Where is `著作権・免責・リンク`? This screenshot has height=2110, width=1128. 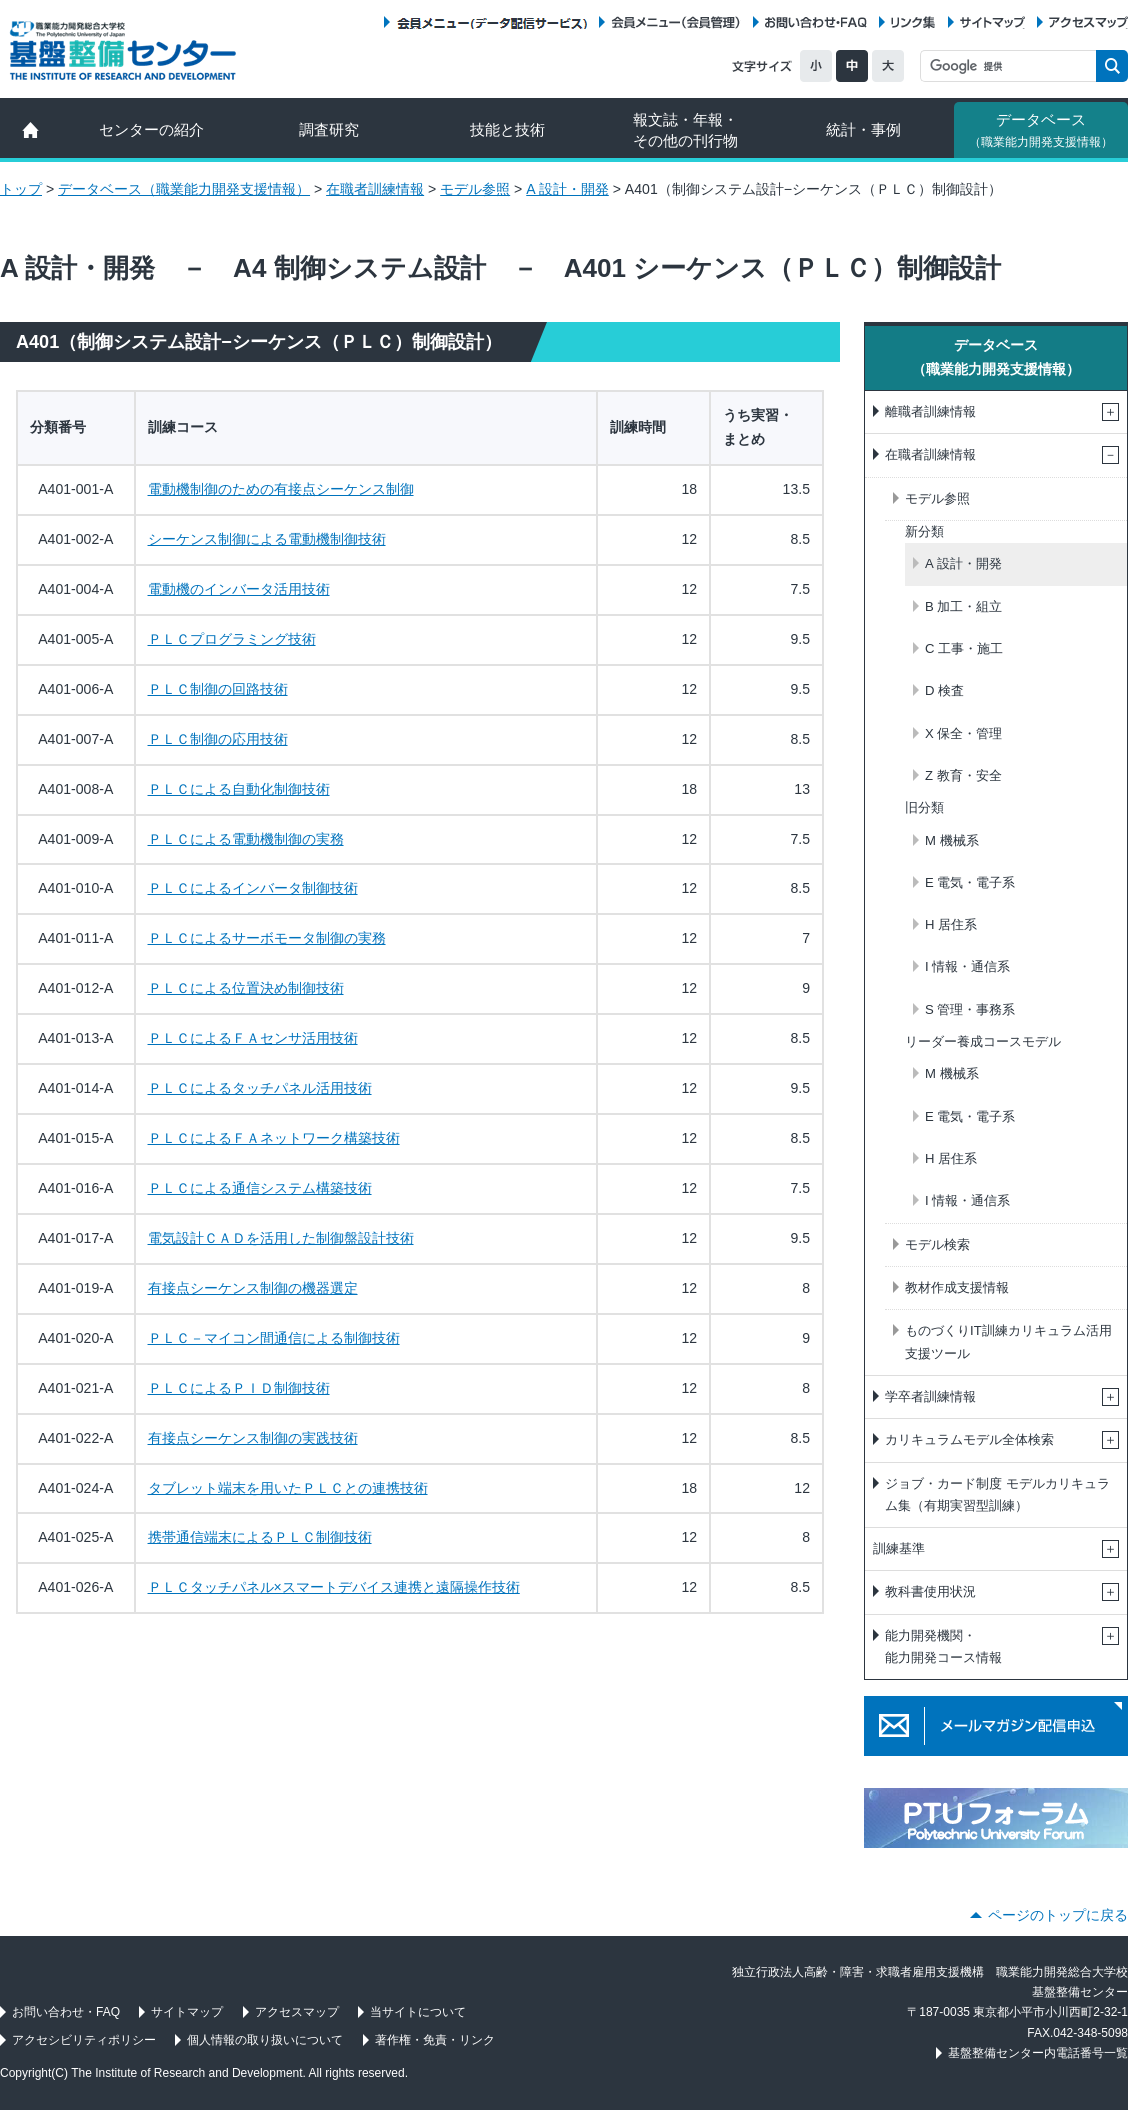
著作権・免責・リンク is located at coordinates (435, 2040).